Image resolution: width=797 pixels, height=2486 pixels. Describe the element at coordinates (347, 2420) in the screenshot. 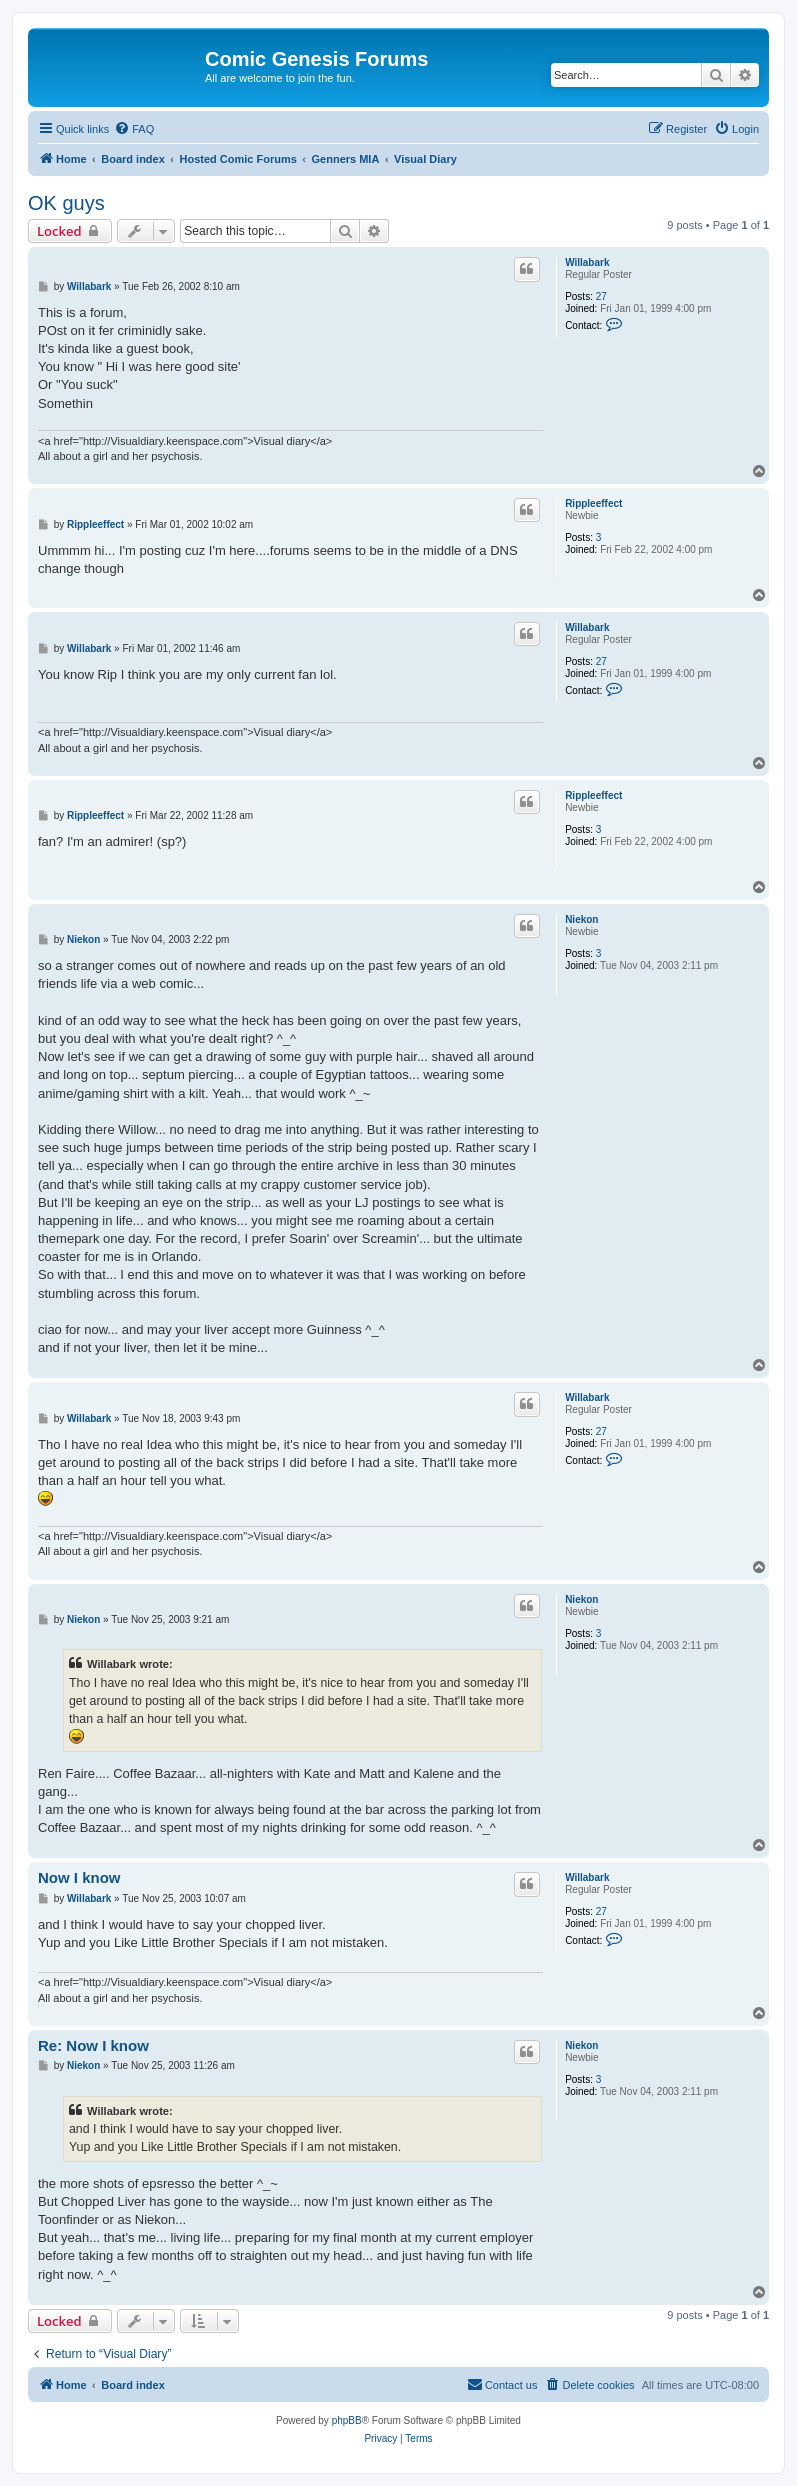

I see `phpBB` at that location.